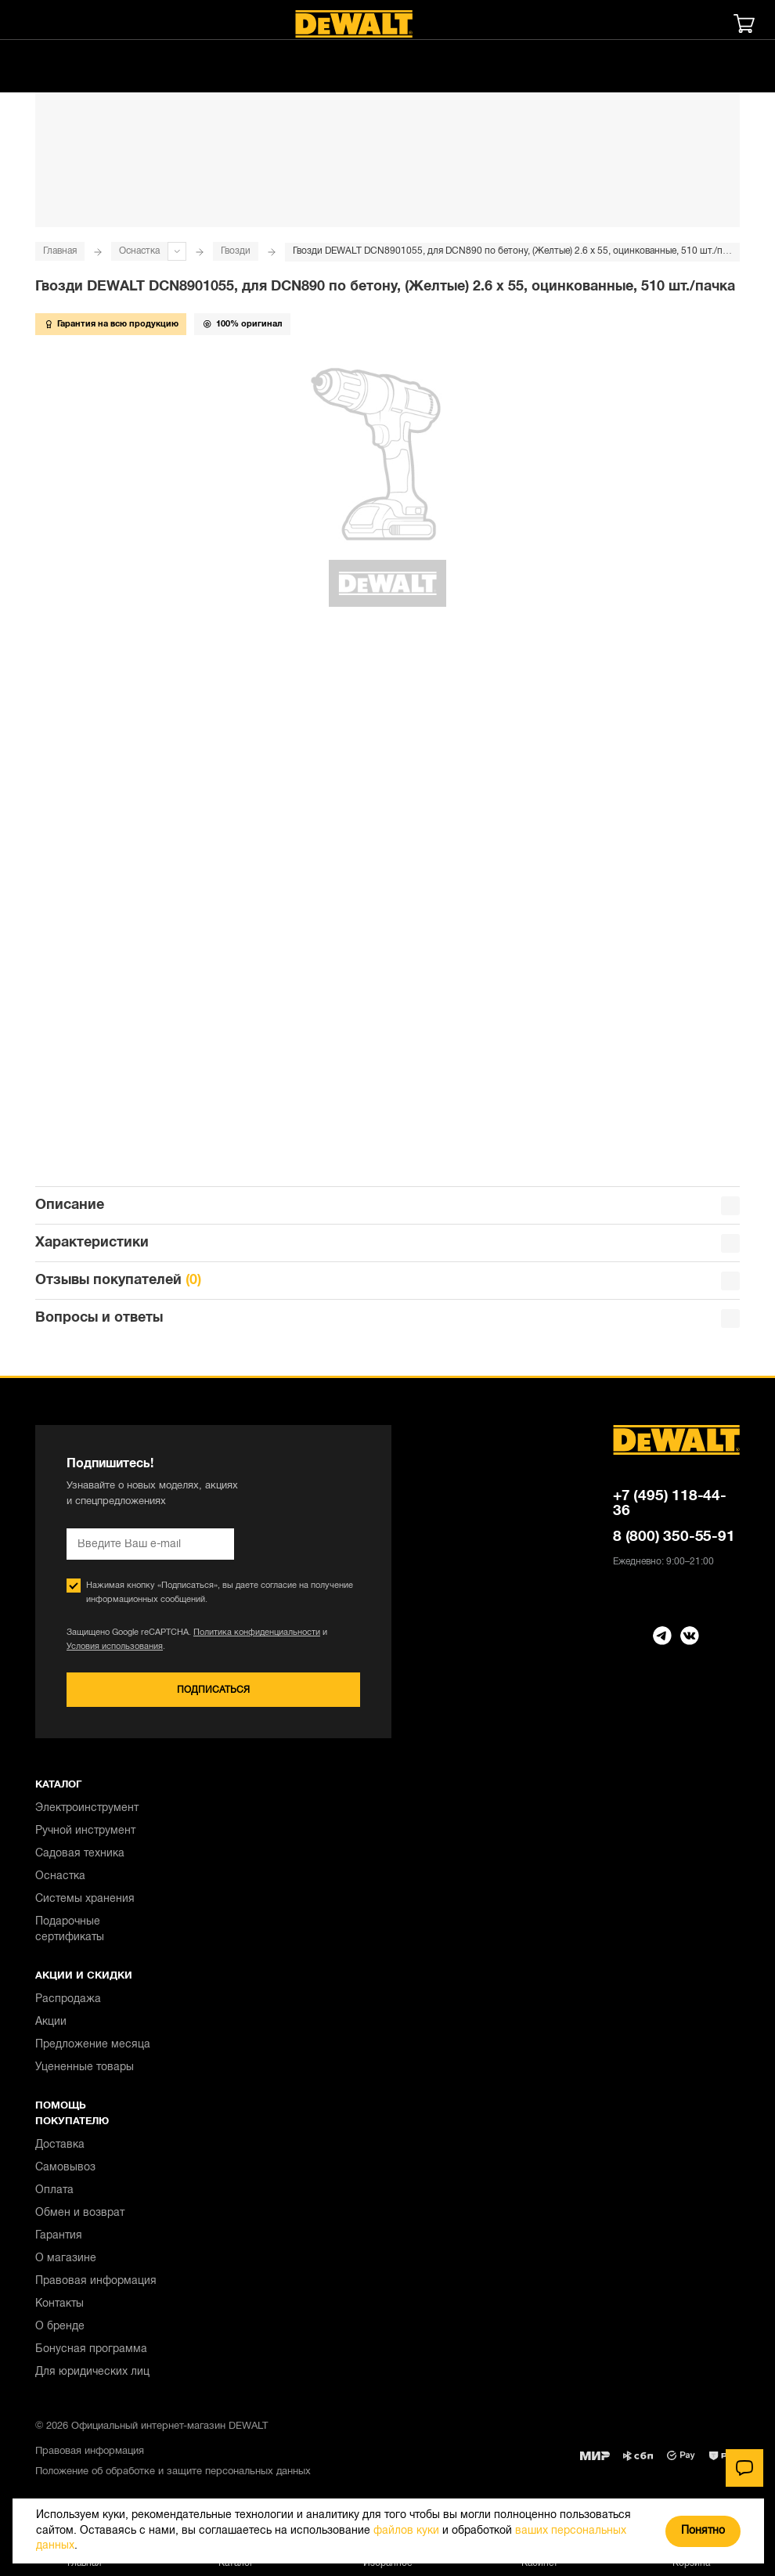 This screenshot has height=2576, width=775. What do you see at coordinates (236, 251) in the screenshot?
I see `Гвозди` at bounding box center [236, 251].